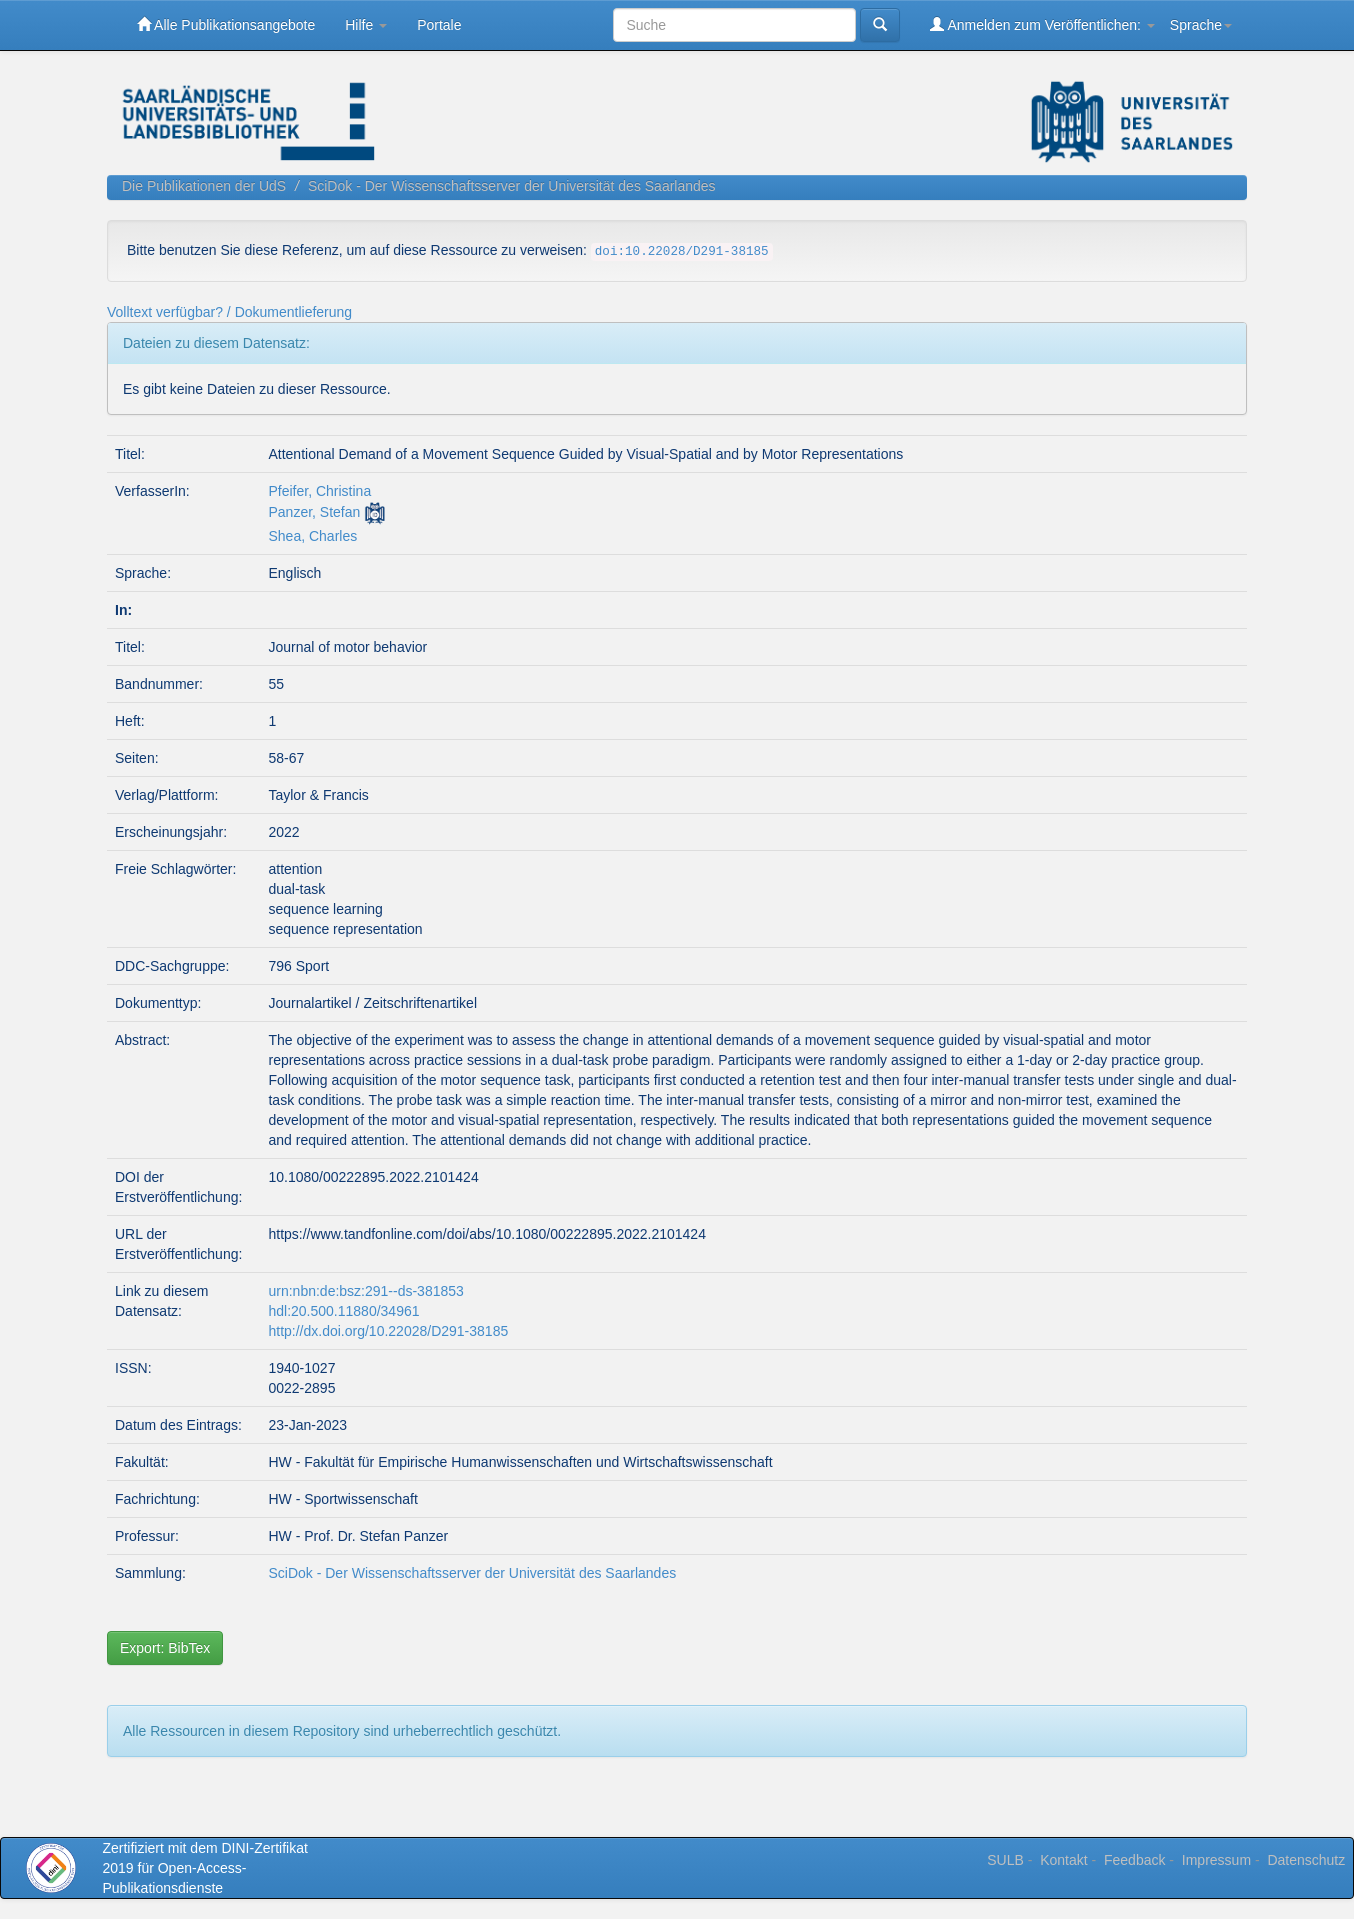 The image size is (1354, 1919). Describe the element at coordinates (682, 252) in the screenshot. I see `doi:10.22028/D291-38185` at that location.